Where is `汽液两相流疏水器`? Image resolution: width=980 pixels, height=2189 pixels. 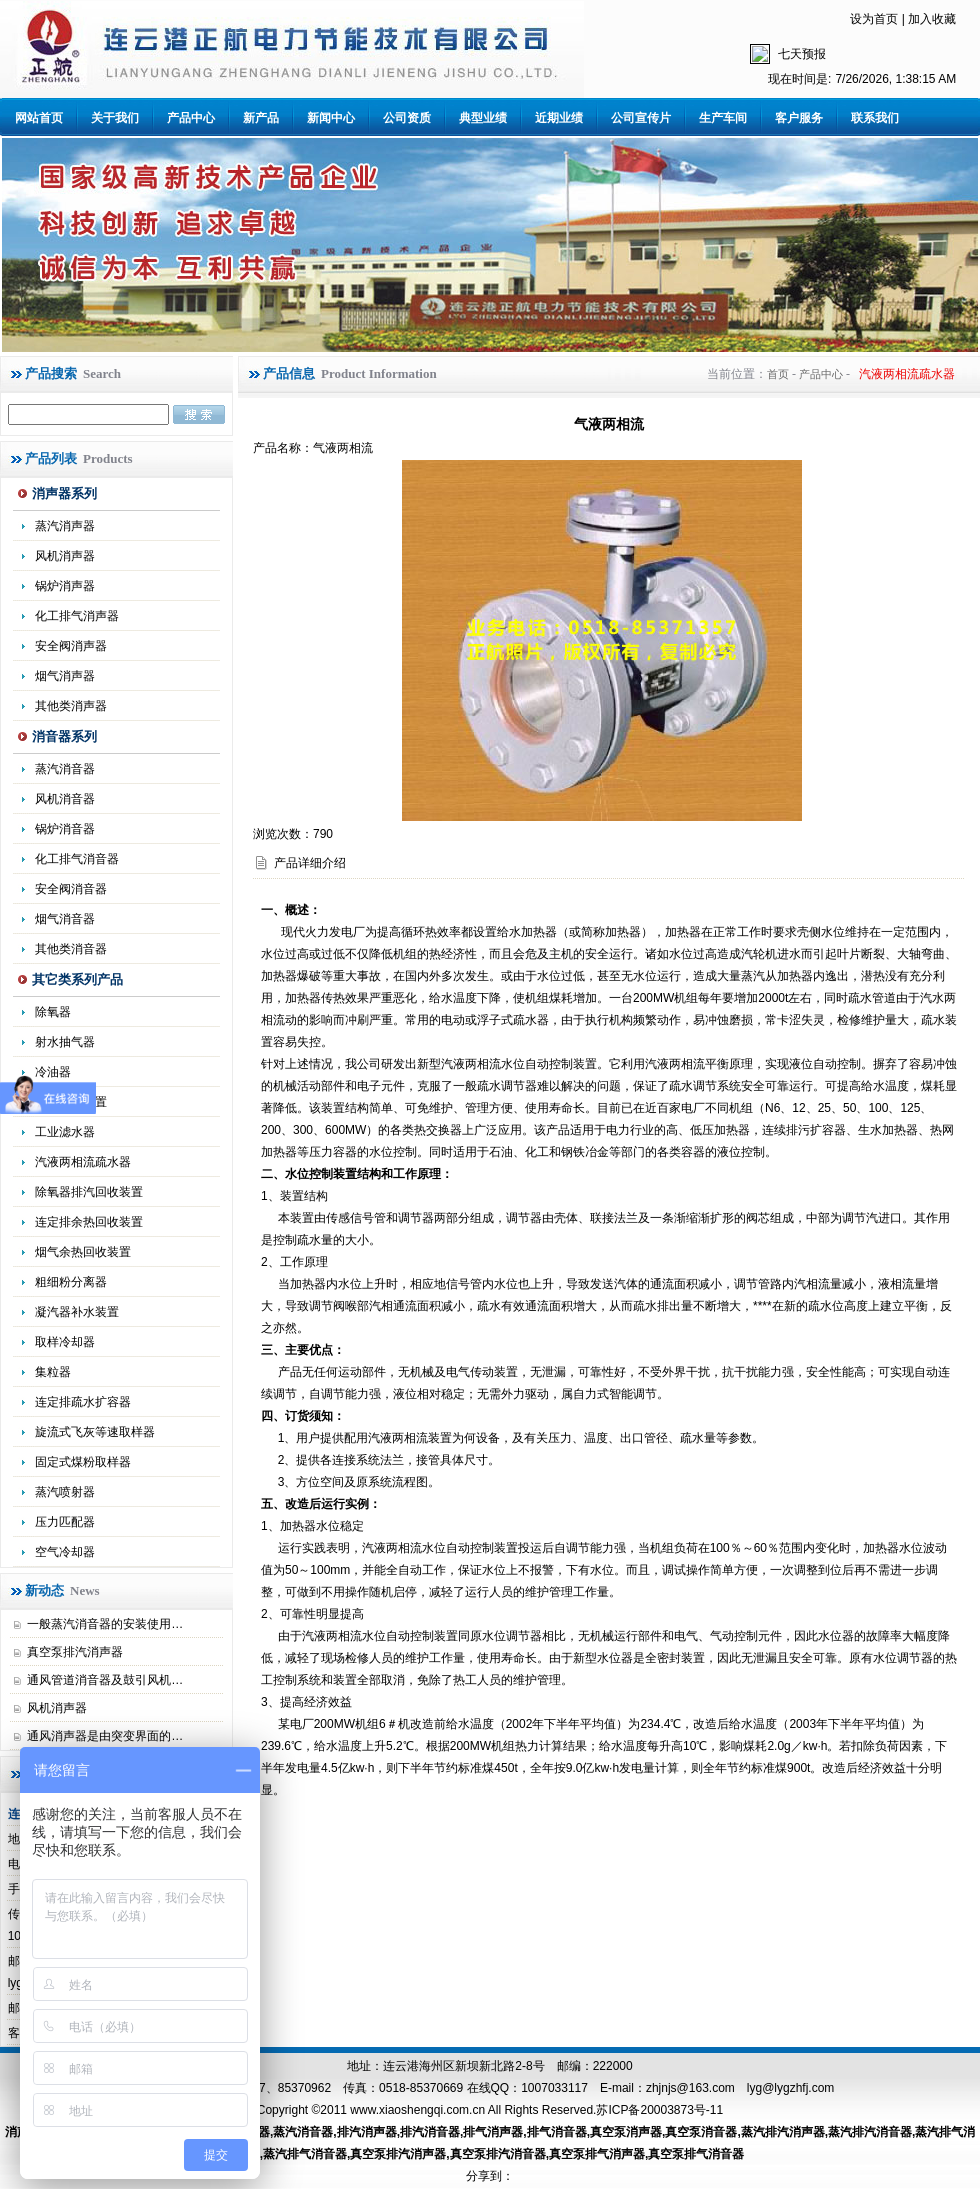 汽液两相流疏水器 is located at coordinates (83, 1162).